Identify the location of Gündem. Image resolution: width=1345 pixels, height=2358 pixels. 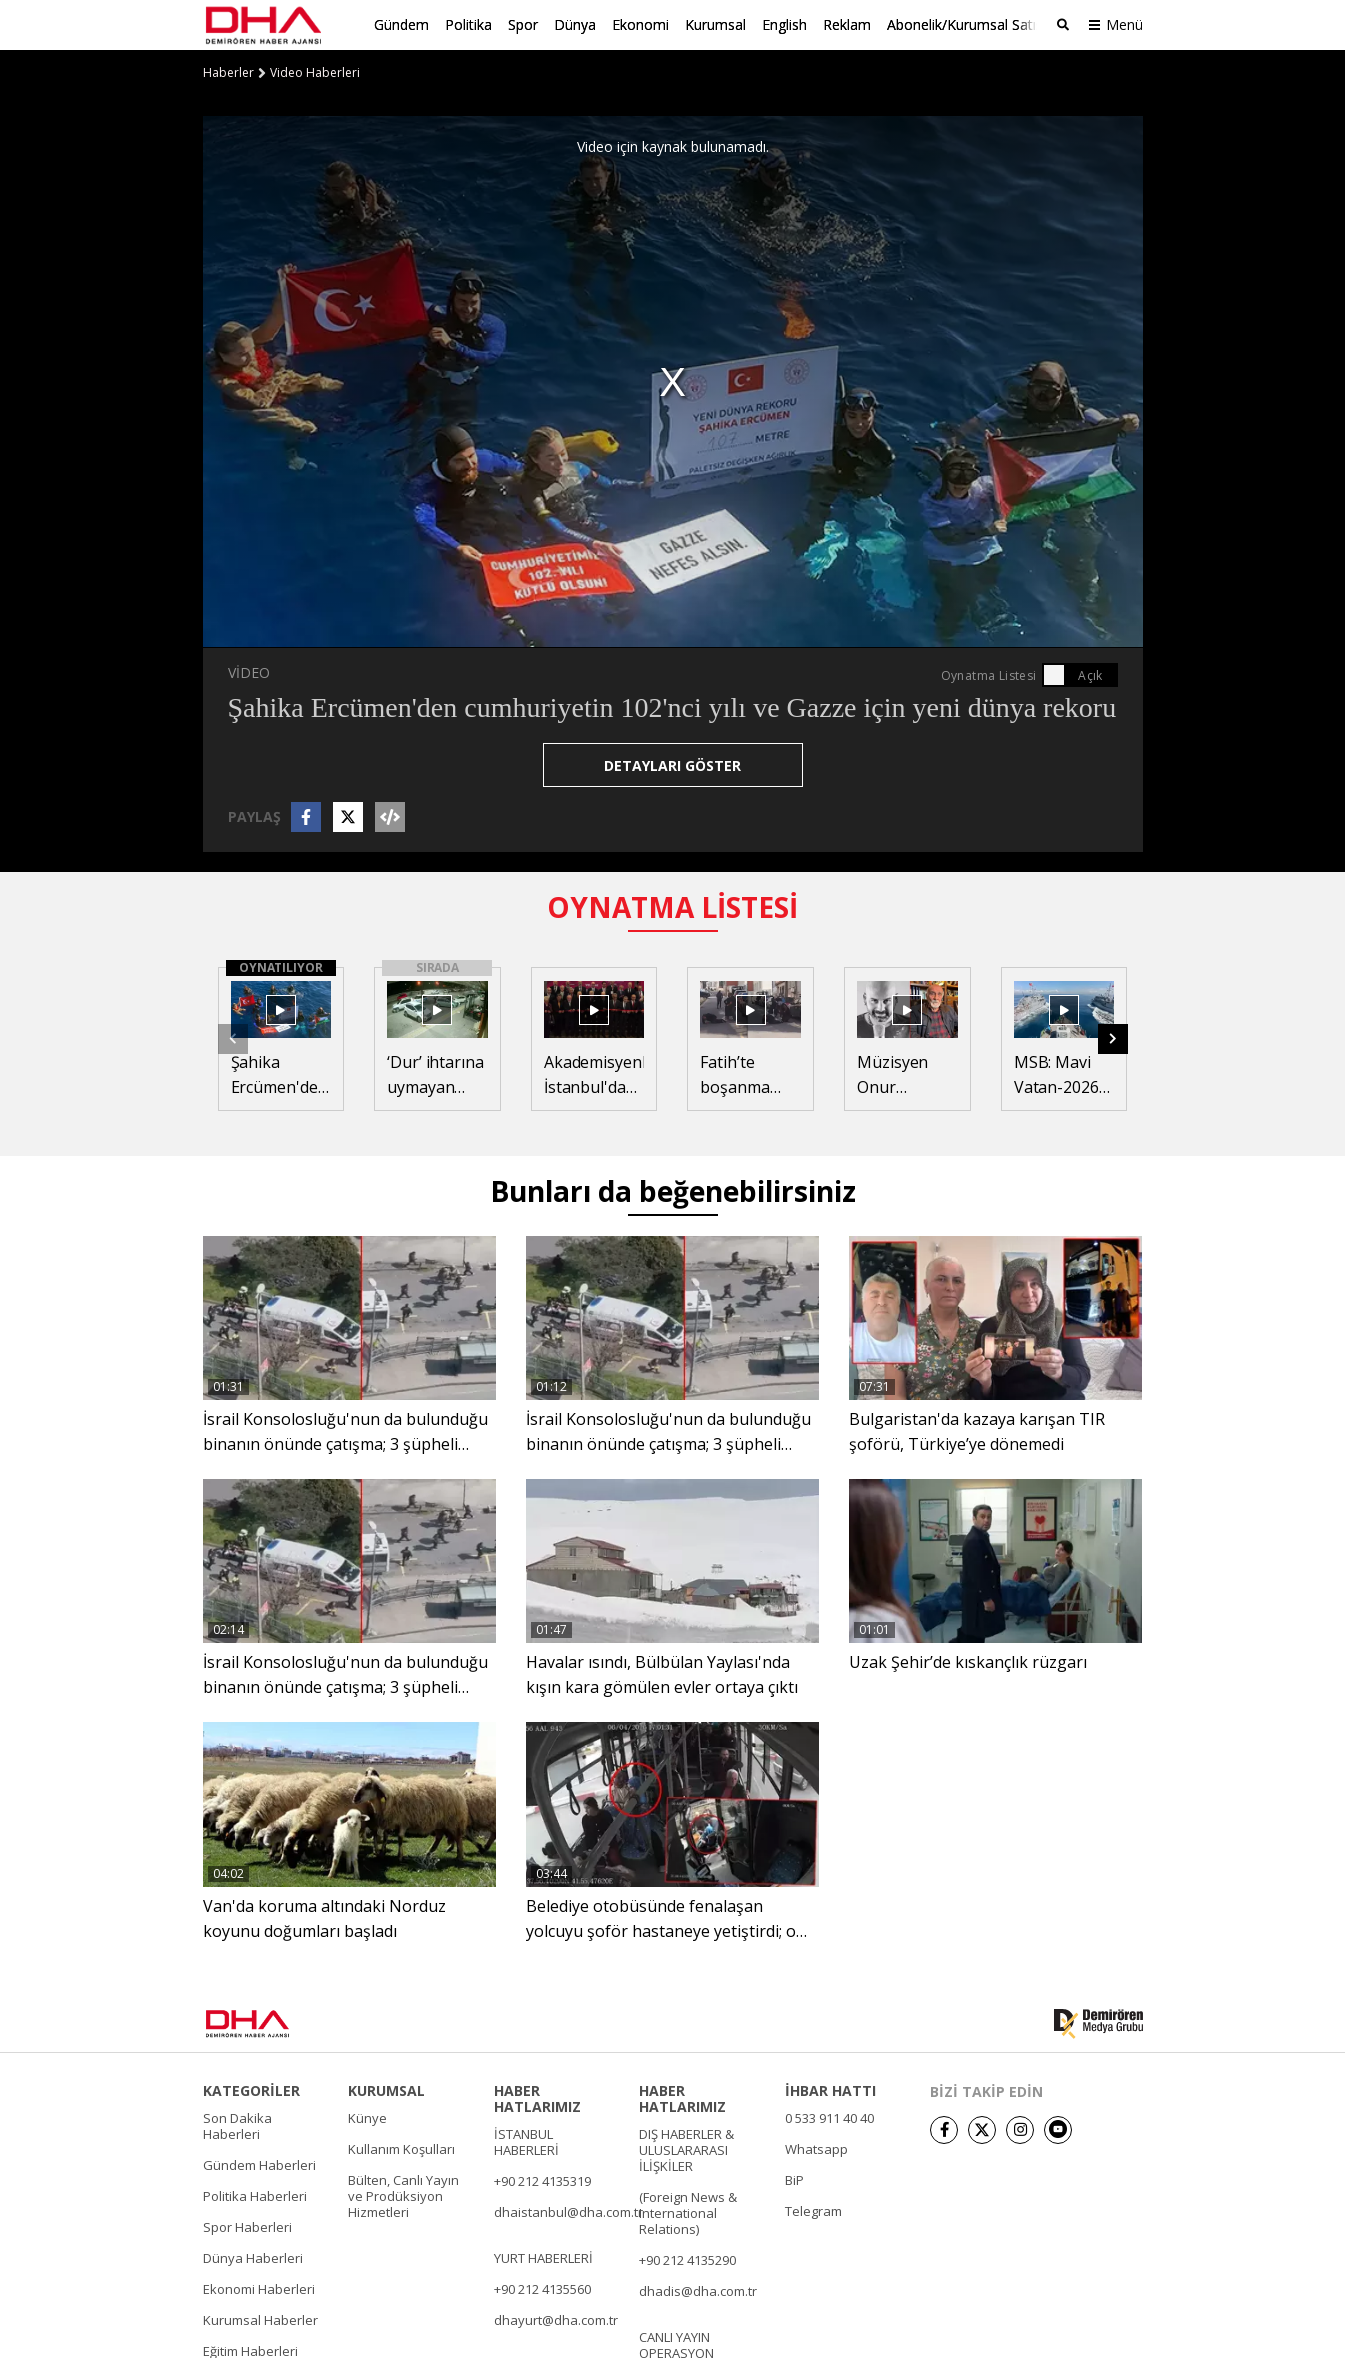
(401, 24).